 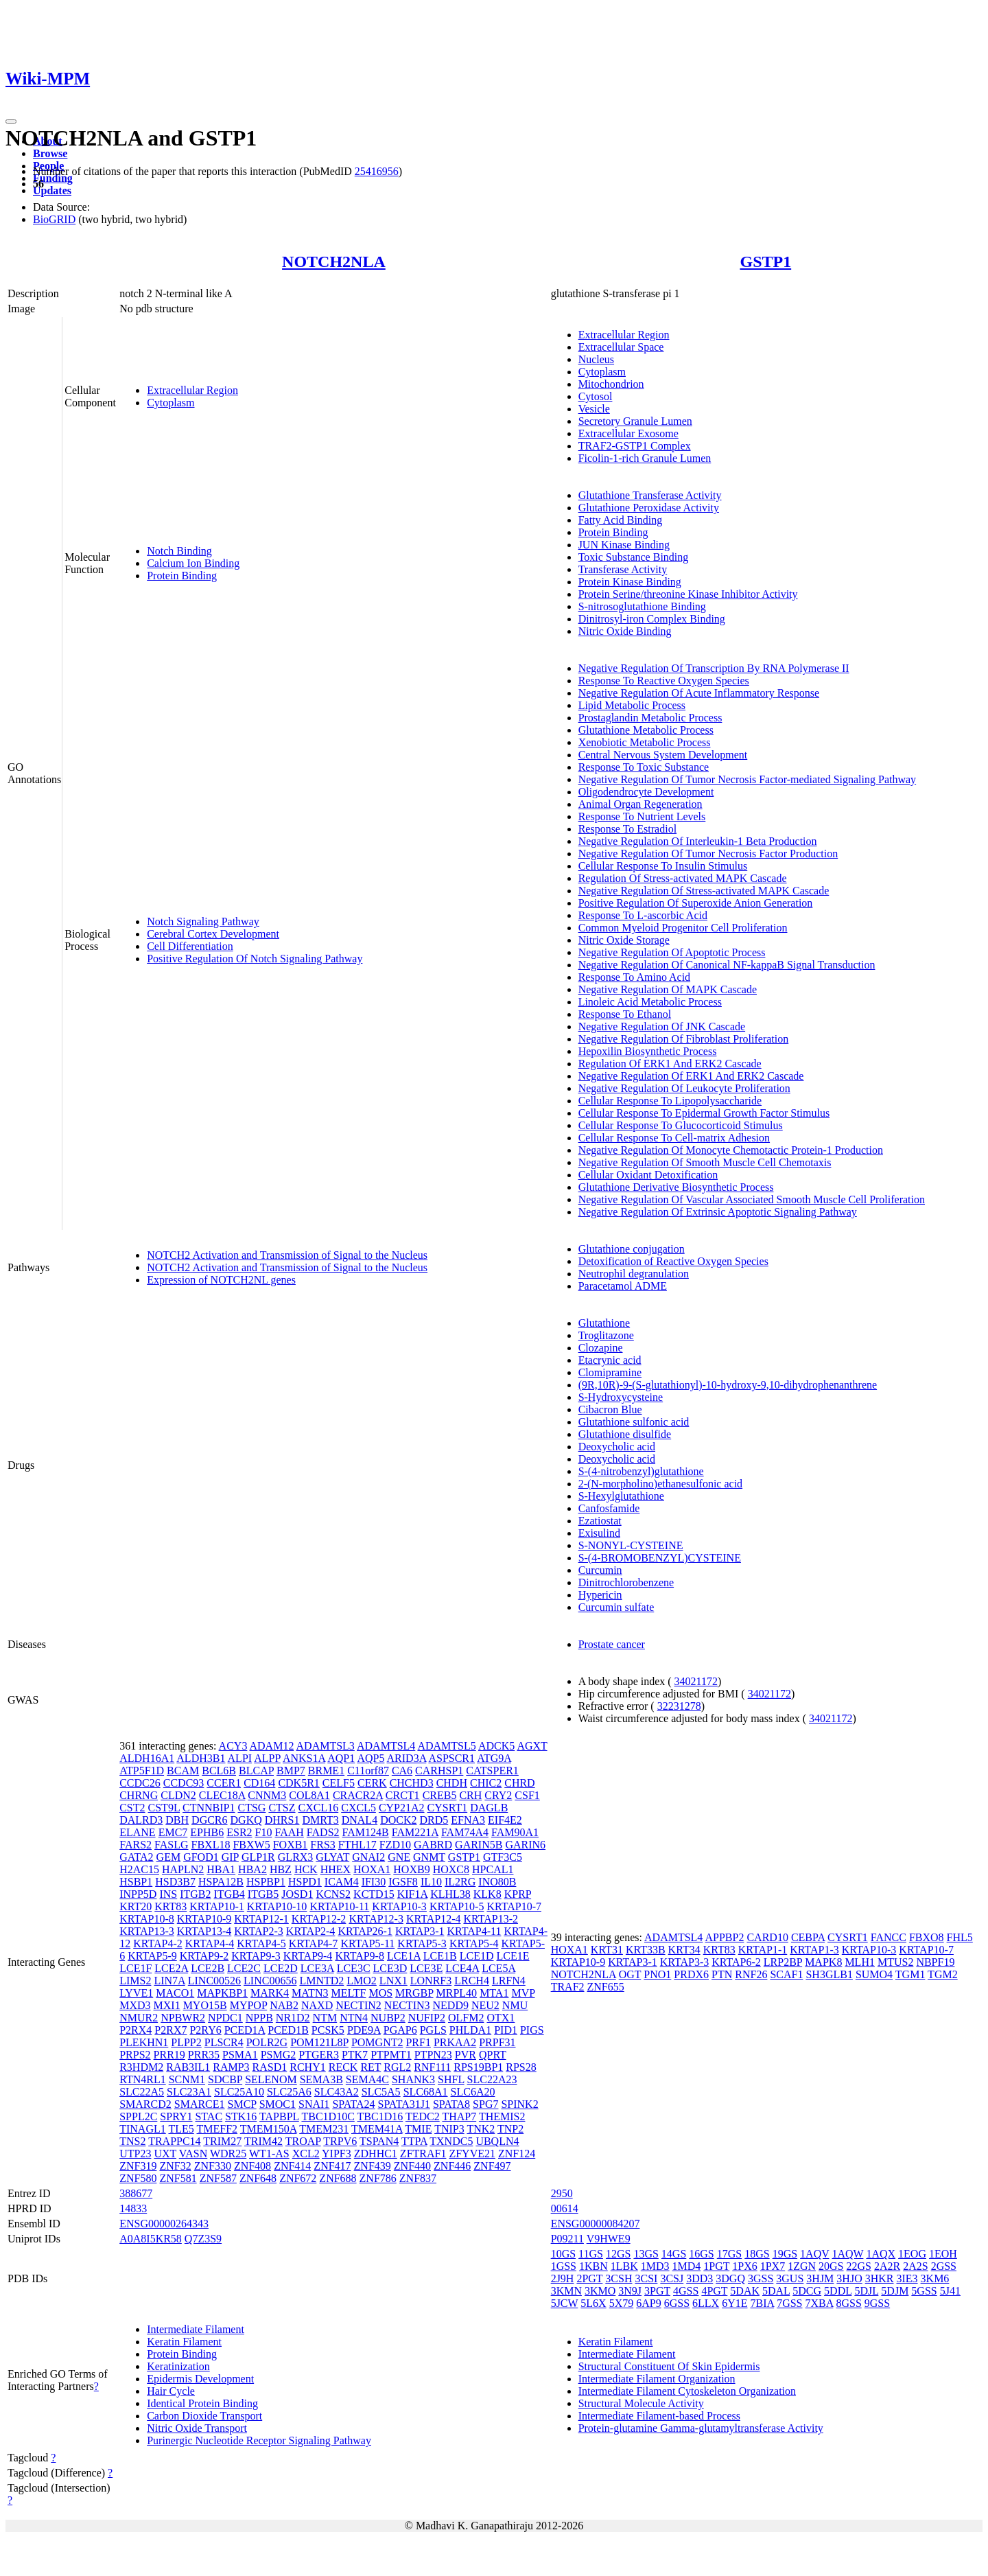 What do you see at coordinates (277, 2104) in the screenshot?
I see `SMOC1` at bounding box center [277, 2104].